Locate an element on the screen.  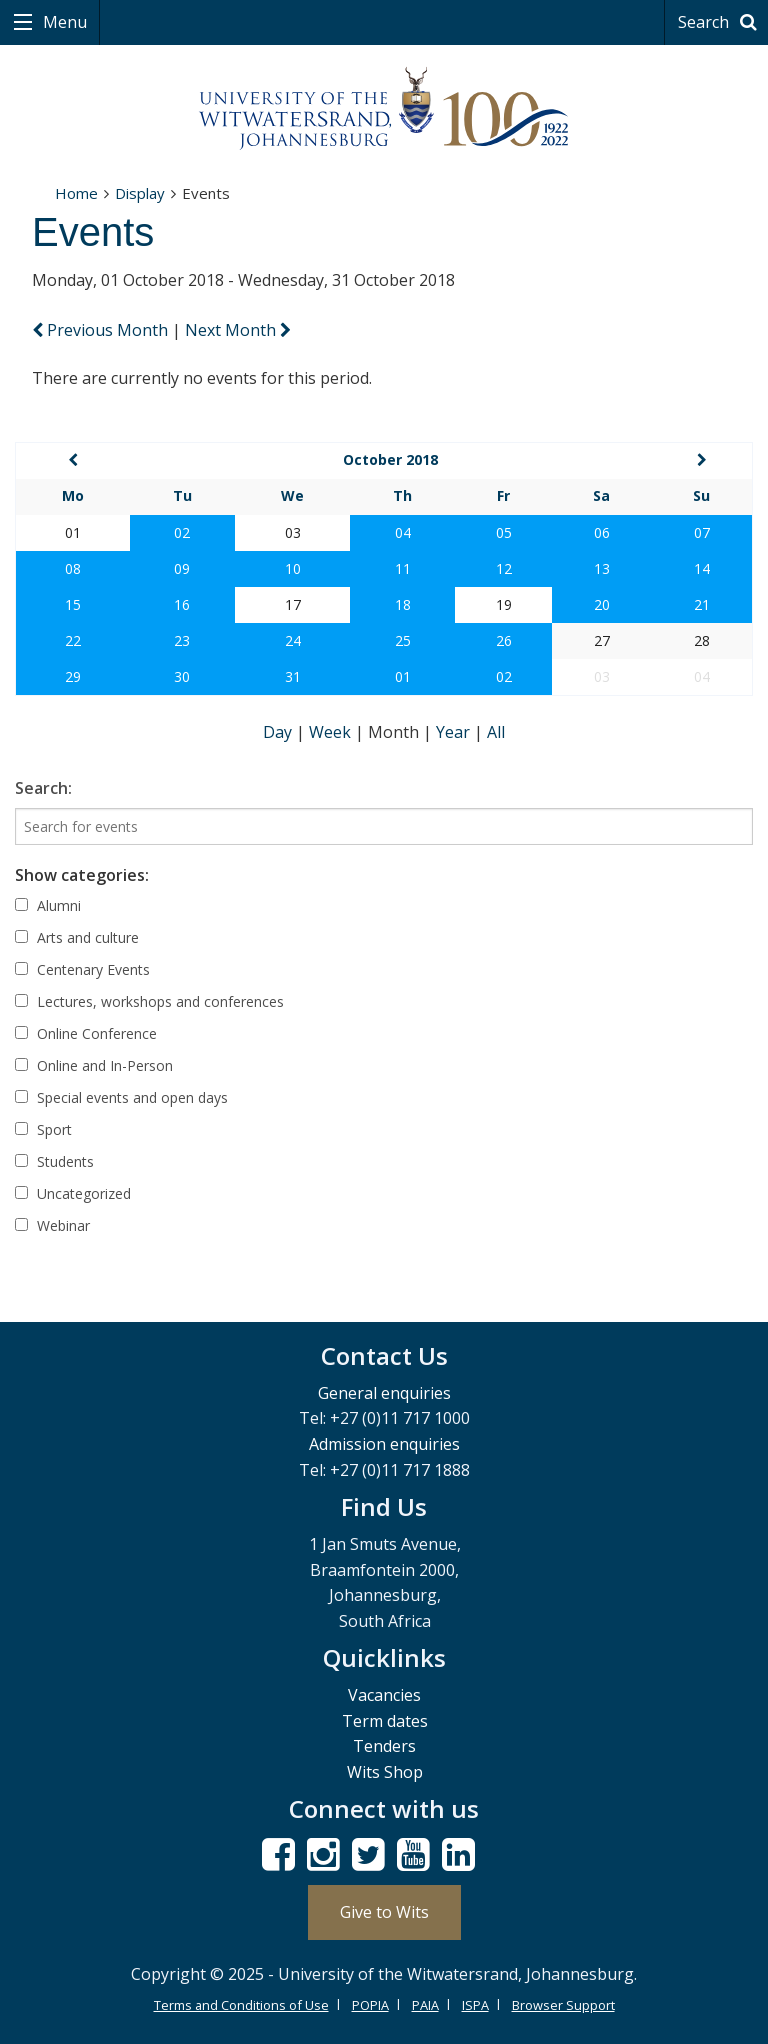
Tenders is located at coordinates (384, 1746).